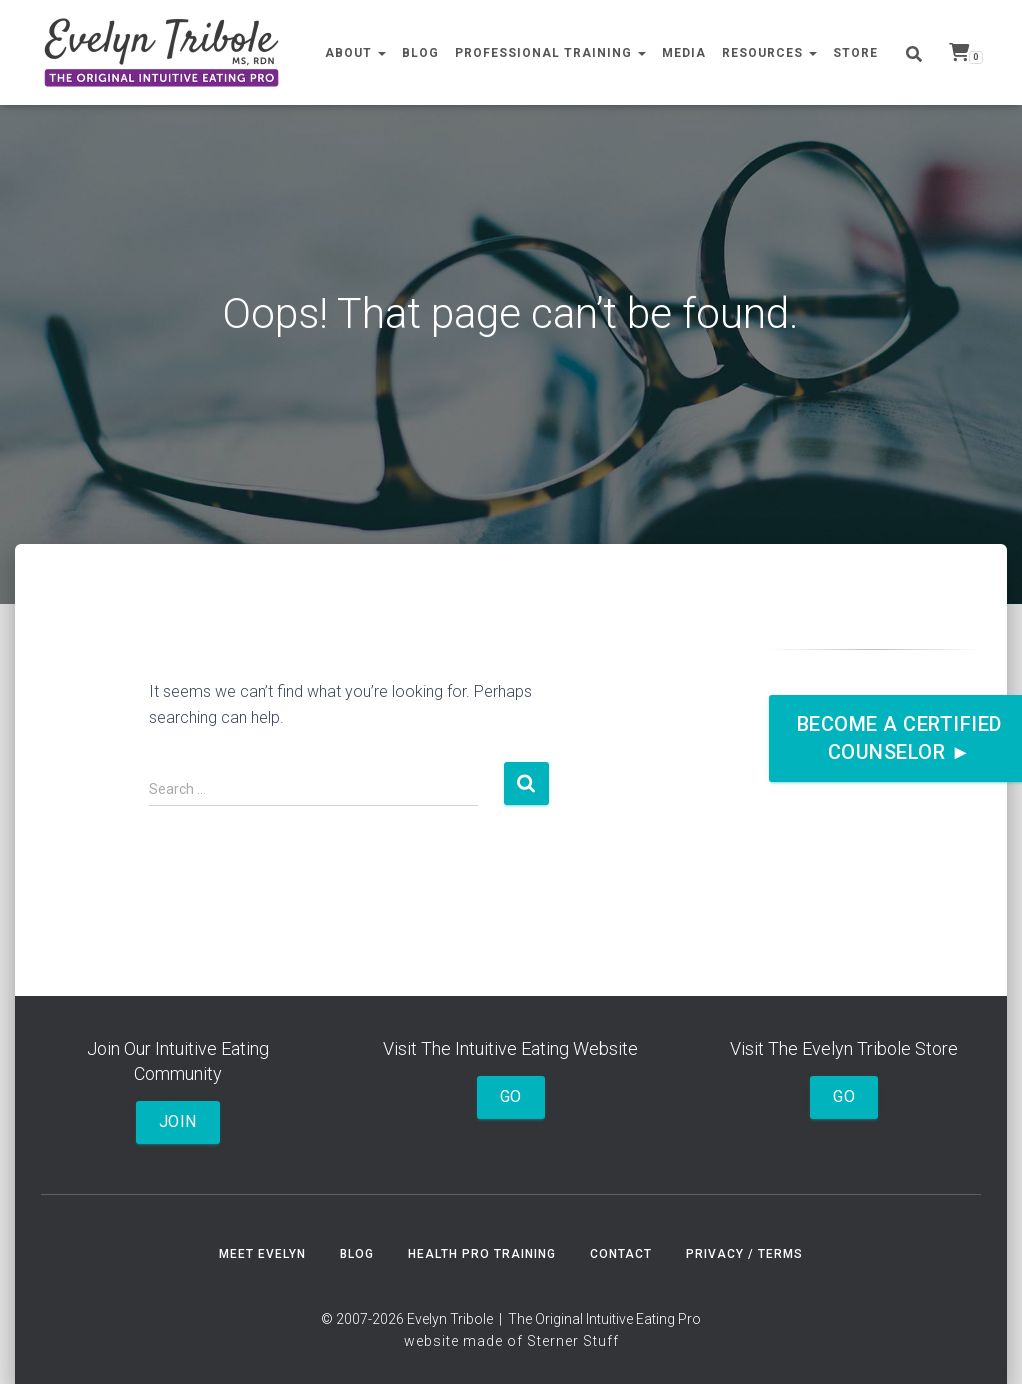 The width and height of the screenshot is (1022, 1384). Describe the element at coordinates (355, 53) in the screenshot. I see `About` at that location.